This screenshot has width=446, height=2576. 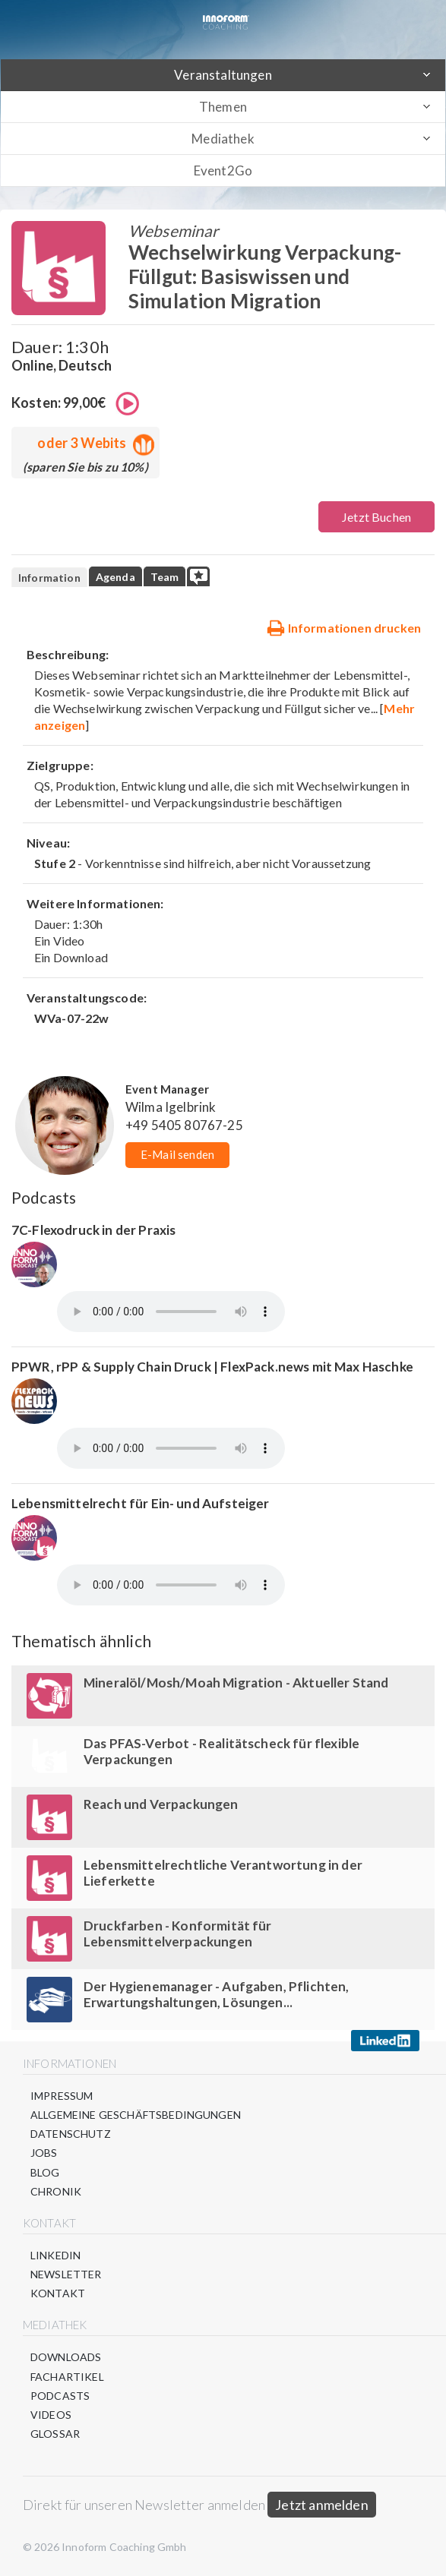 What do you see at coordinates (115, 576) in the screenshot?
I see `Agenda` at bounding box center [115, 576].